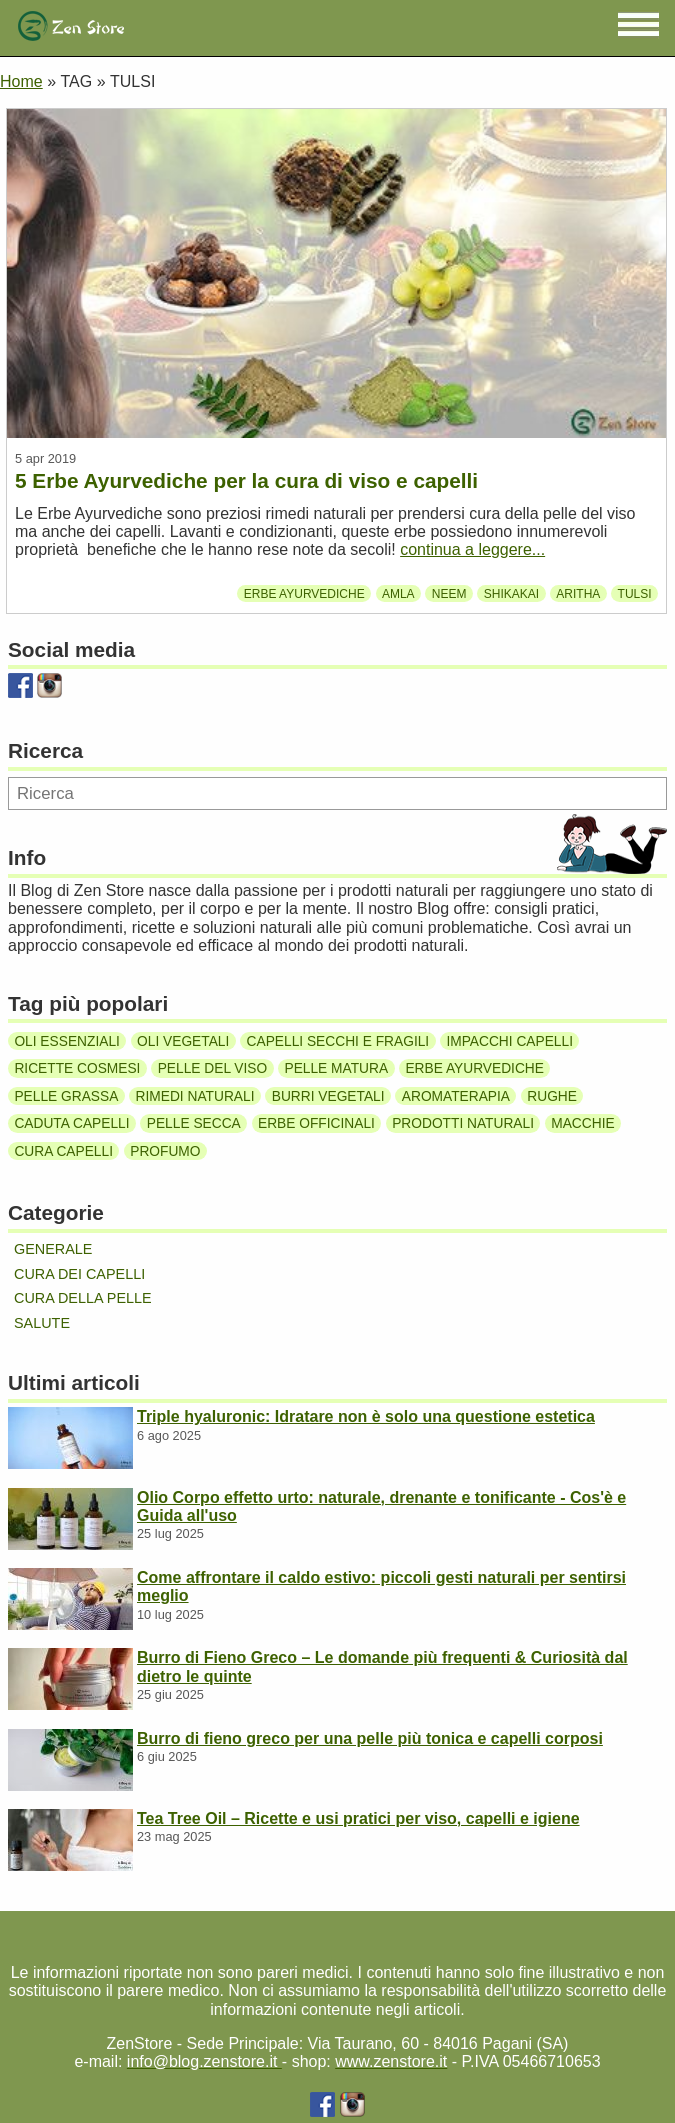  I want to click on Rimedi naturali, so click(195, 1095).